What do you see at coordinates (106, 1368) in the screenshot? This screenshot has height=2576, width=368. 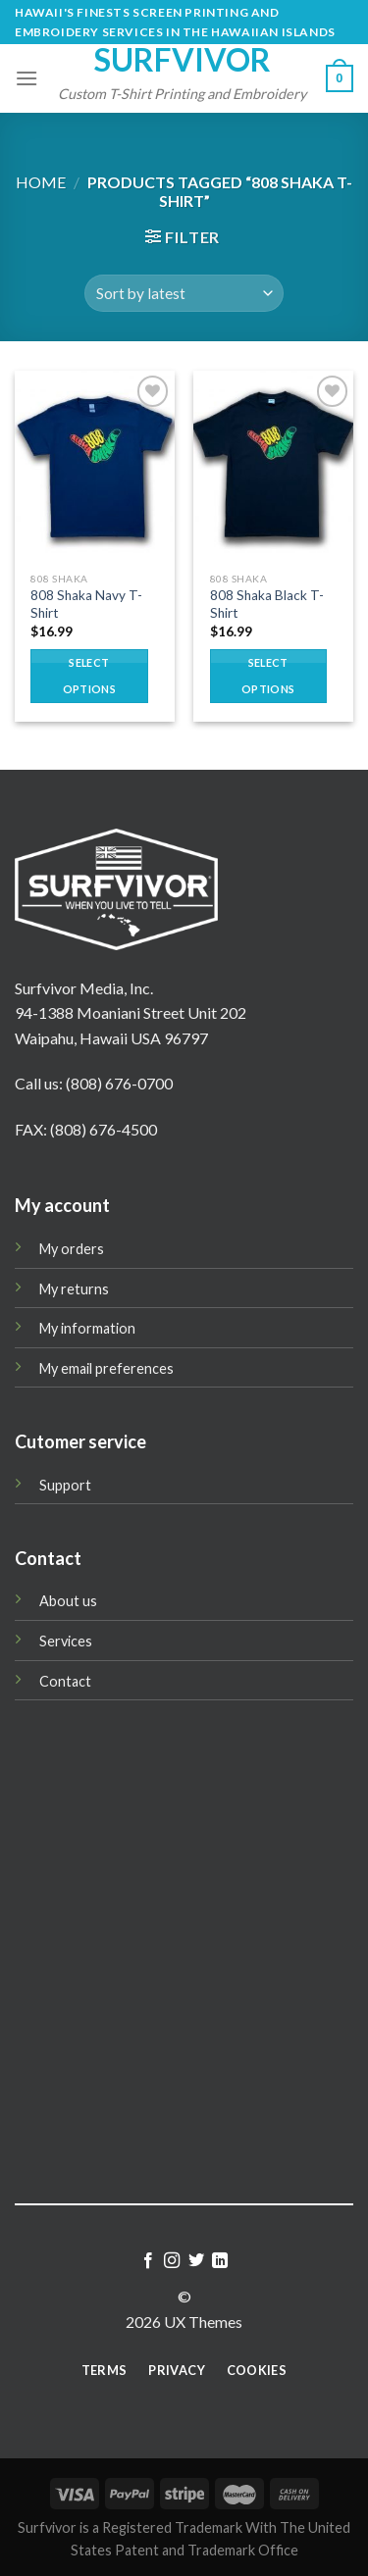 I see `My email preferences` at bounding box center [106, 1368].